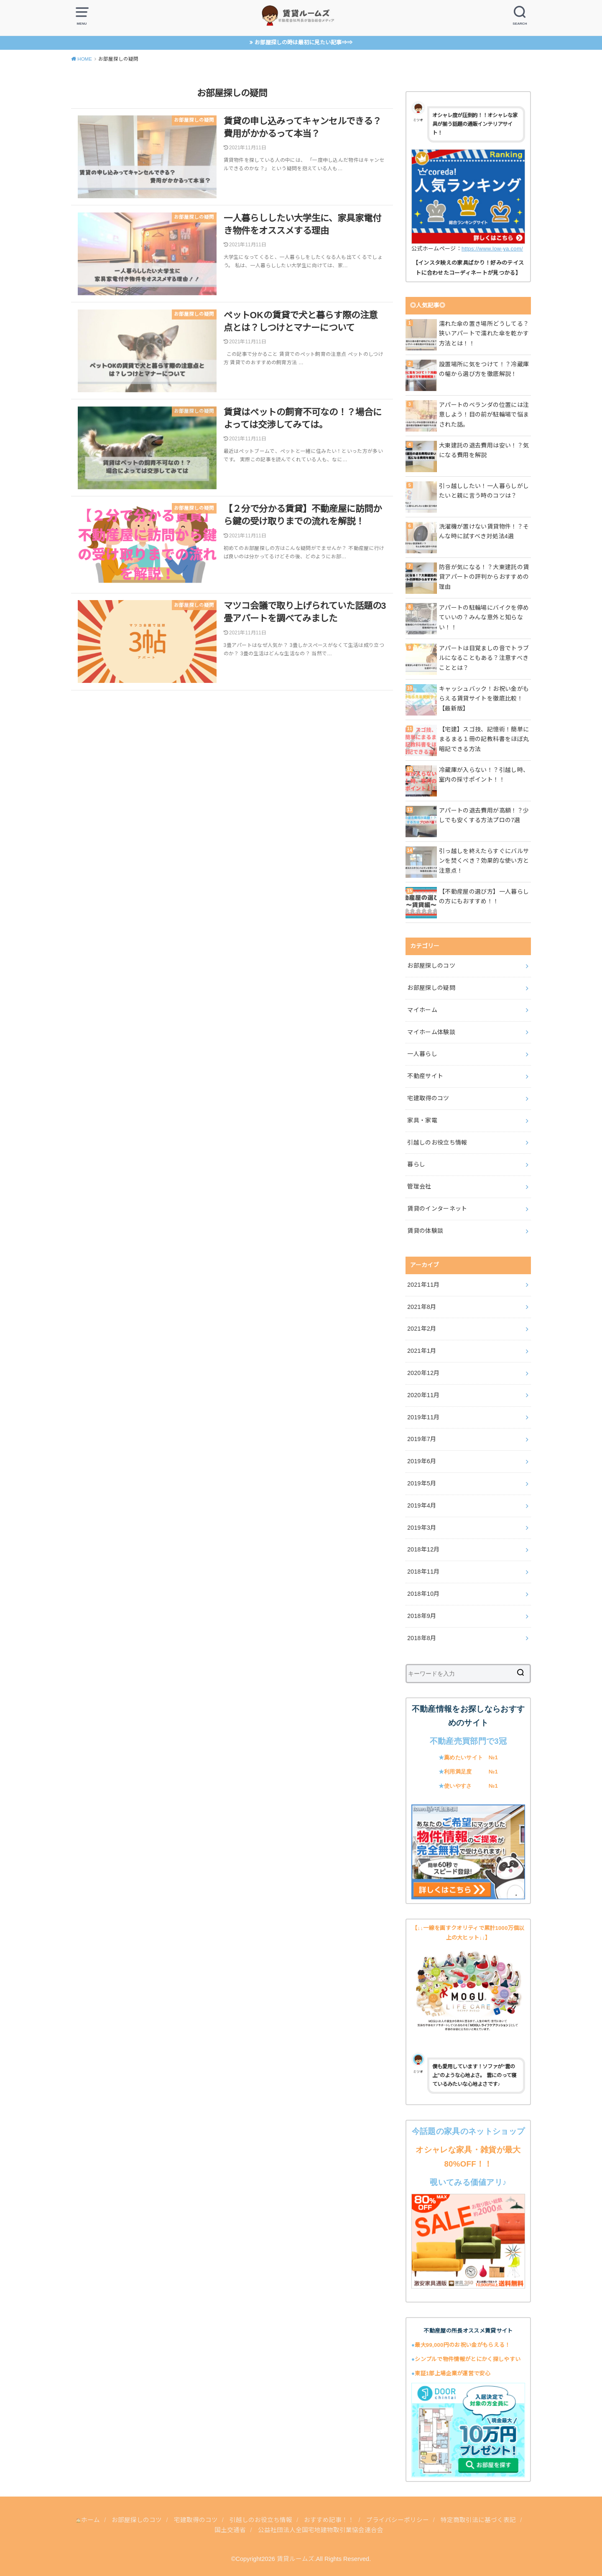 Image resolution: width=602 pixels, height=2576 pixels. Describe the element at coordinates (398, 2520) in the screenshot. I see `プライバシーポリシー` at that location.